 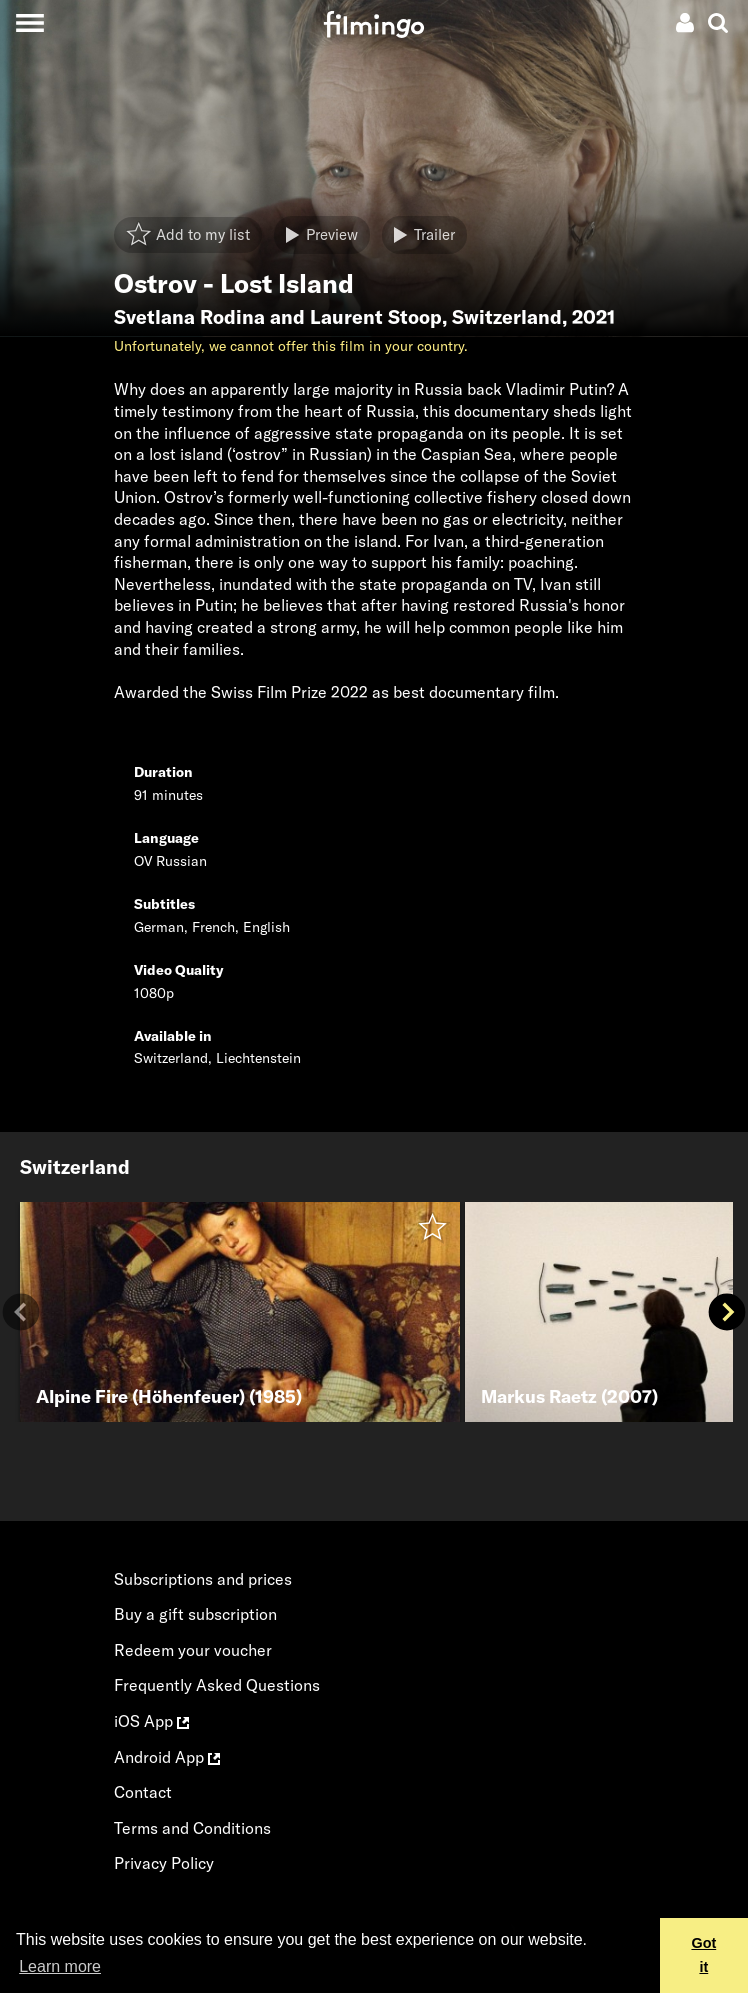 What do you see at coordinates (507, 317) in the screenshot?
I see `Switzerland` at bounding box center [507, 317].